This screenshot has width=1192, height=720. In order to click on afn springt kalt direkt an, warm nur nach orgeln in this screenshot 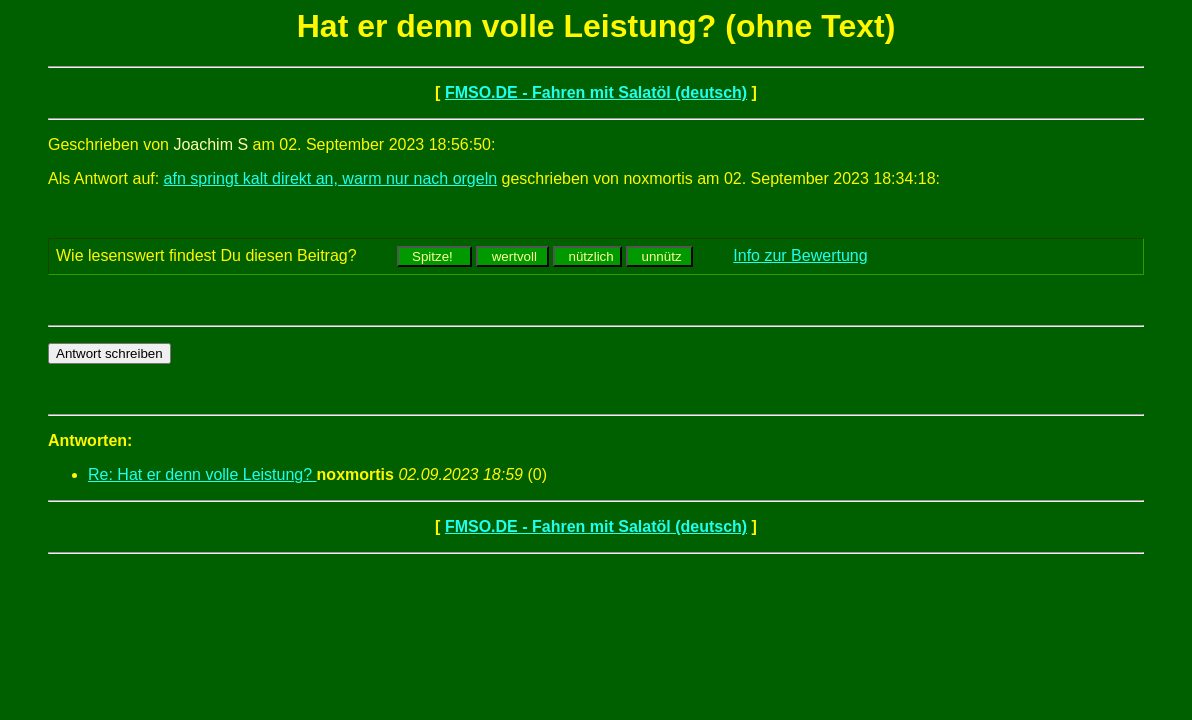, I will do `click(331, 178)`.